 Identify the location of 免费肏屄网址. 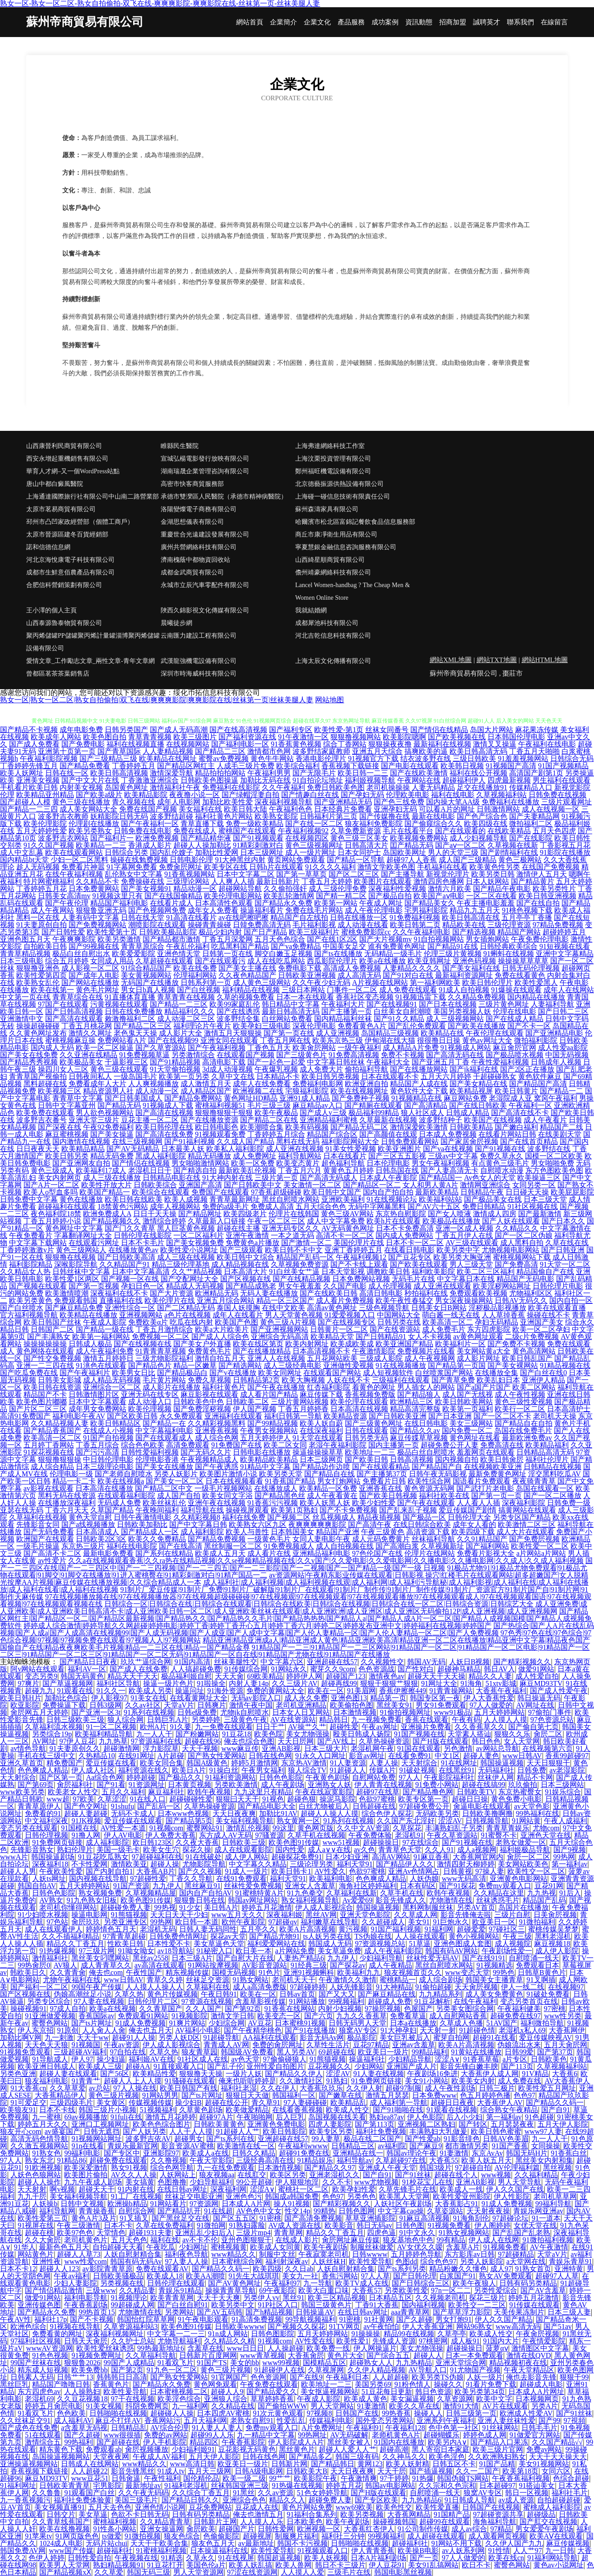
(180, 867).